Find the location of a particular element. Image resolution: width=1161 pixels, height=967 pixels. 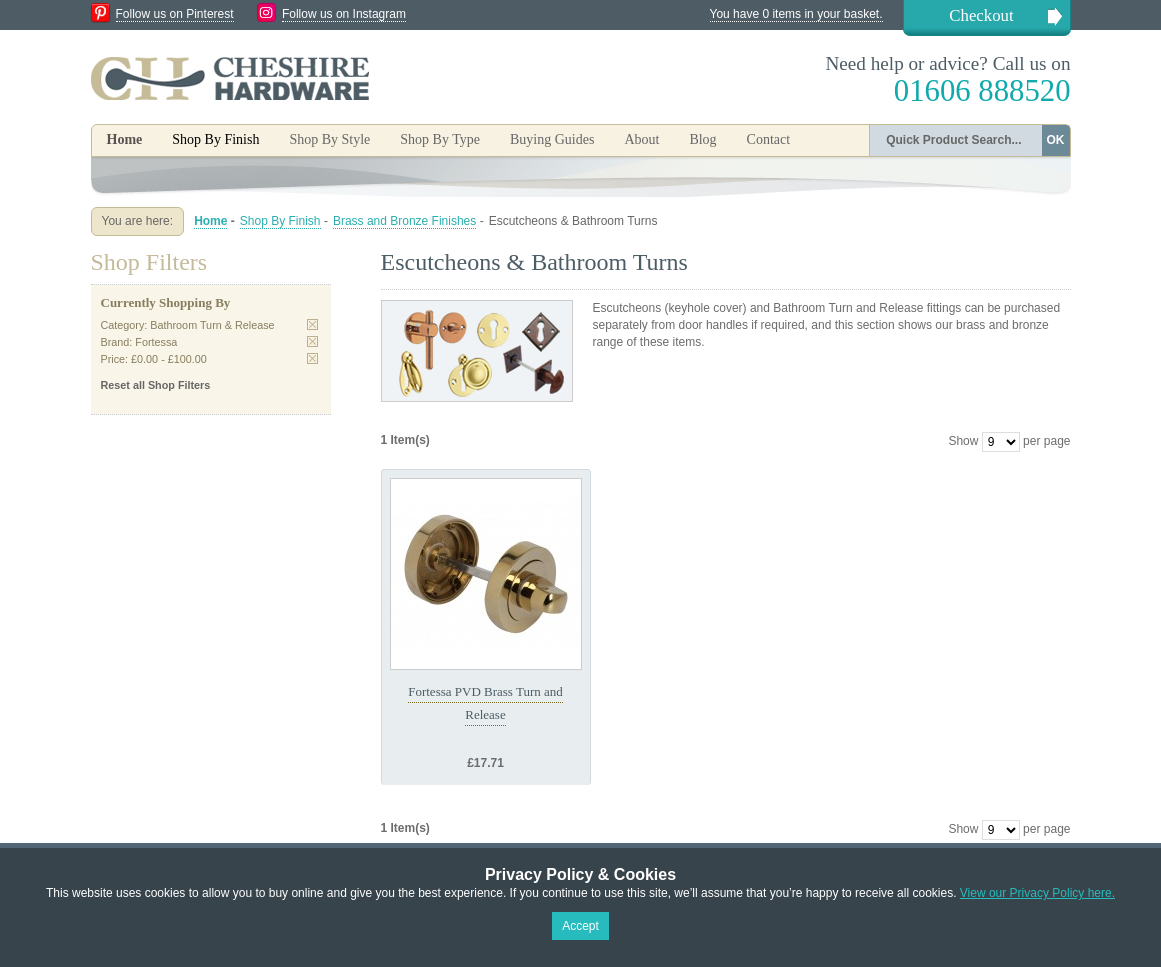

Checkout is located at coordinates (981, 15).